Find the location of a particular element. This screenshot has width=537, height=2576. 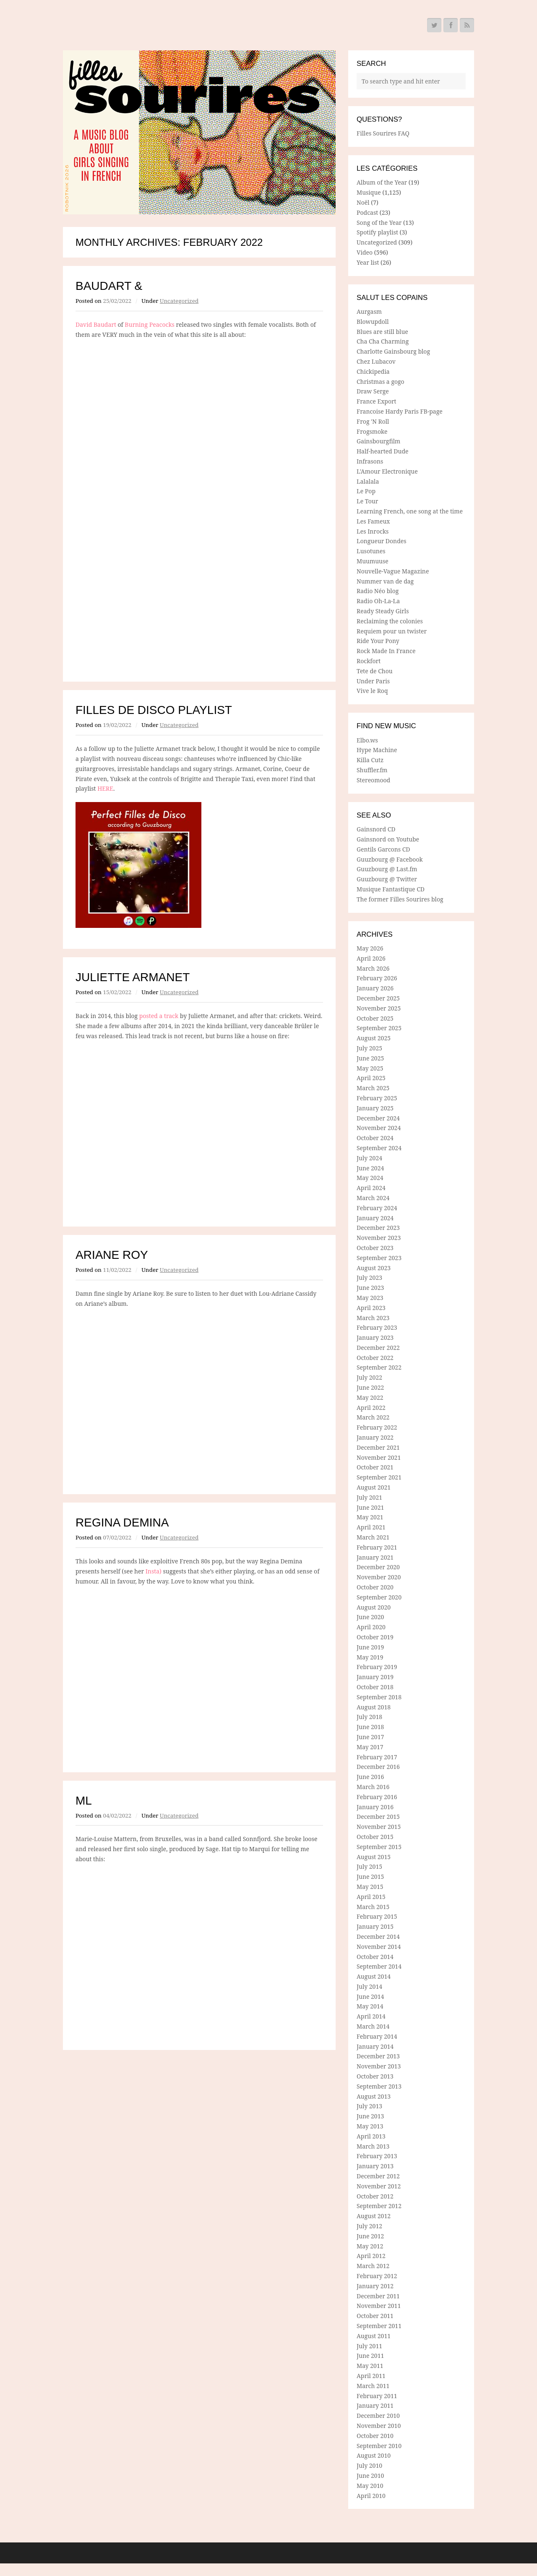

February 2015 is located at coordinates (377, 1916).